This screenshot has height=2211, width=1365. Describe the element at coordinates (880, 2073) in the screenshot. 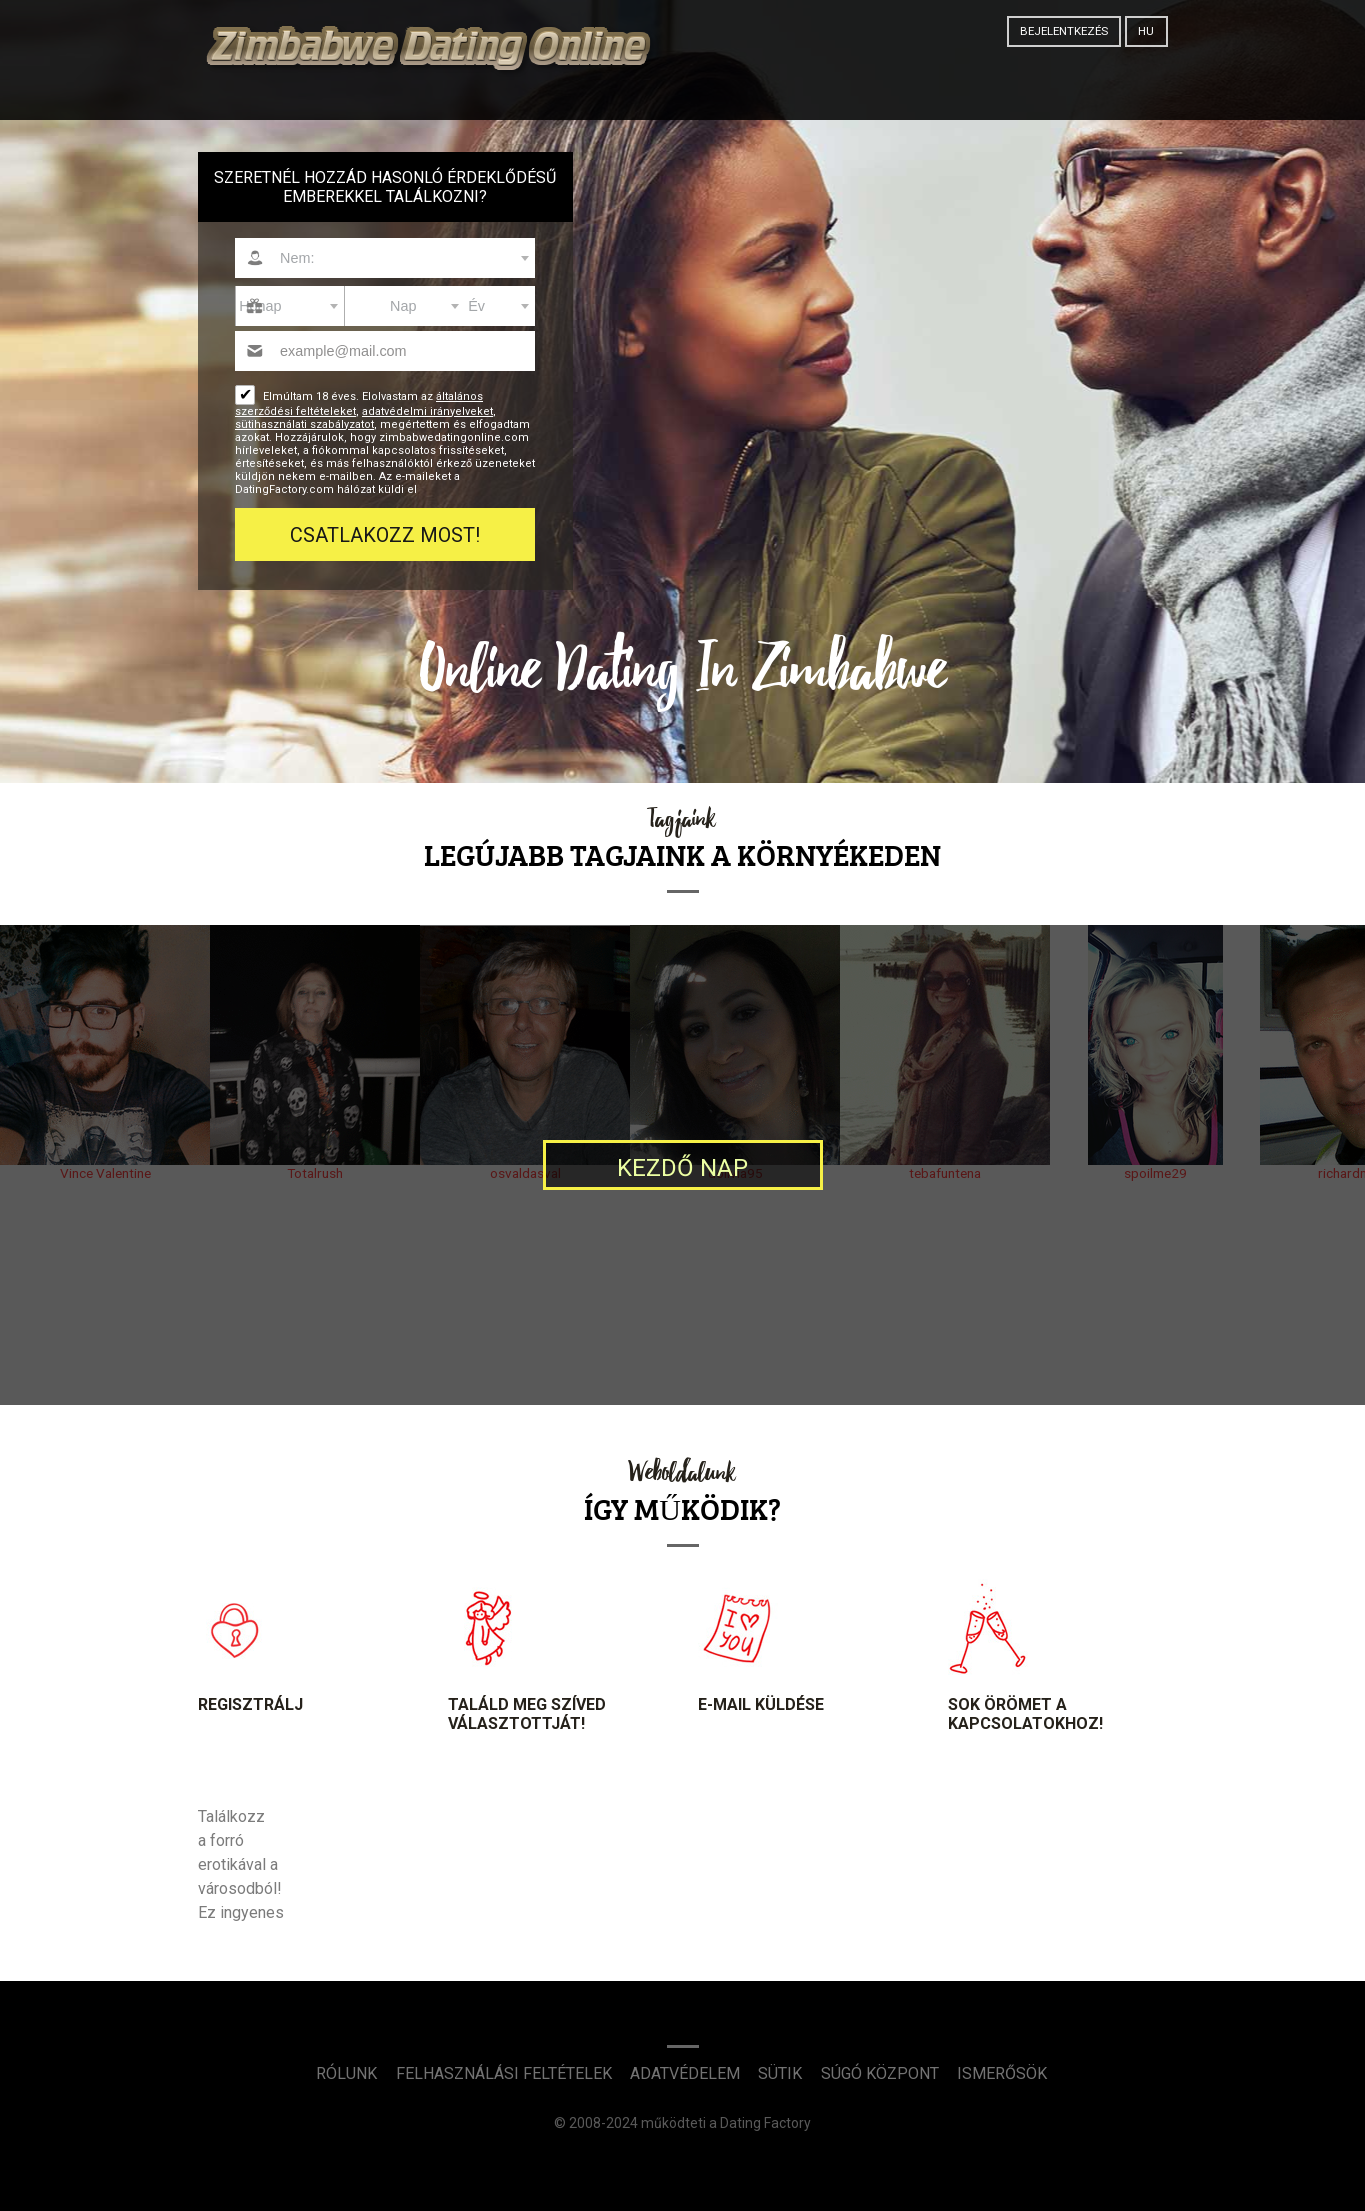

I see `Súgó Központ` at that location.